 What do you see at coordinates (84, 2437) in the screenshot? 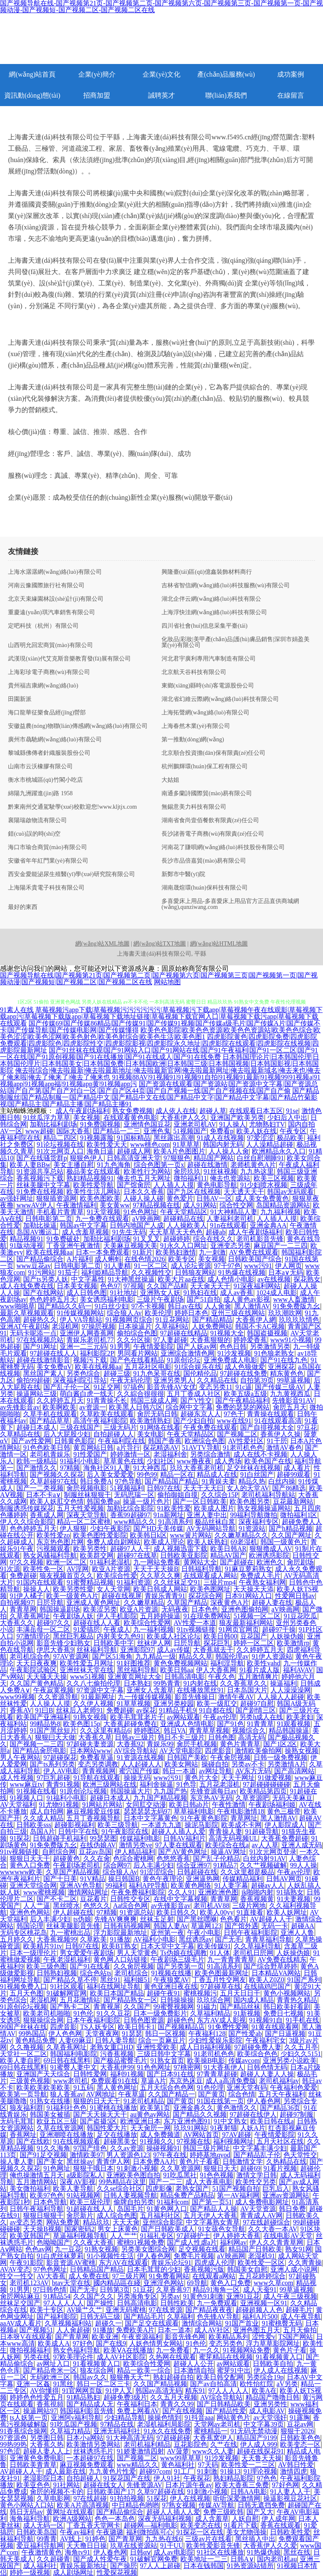
I see `日本小a网站` at bounding box center [84, 2437].